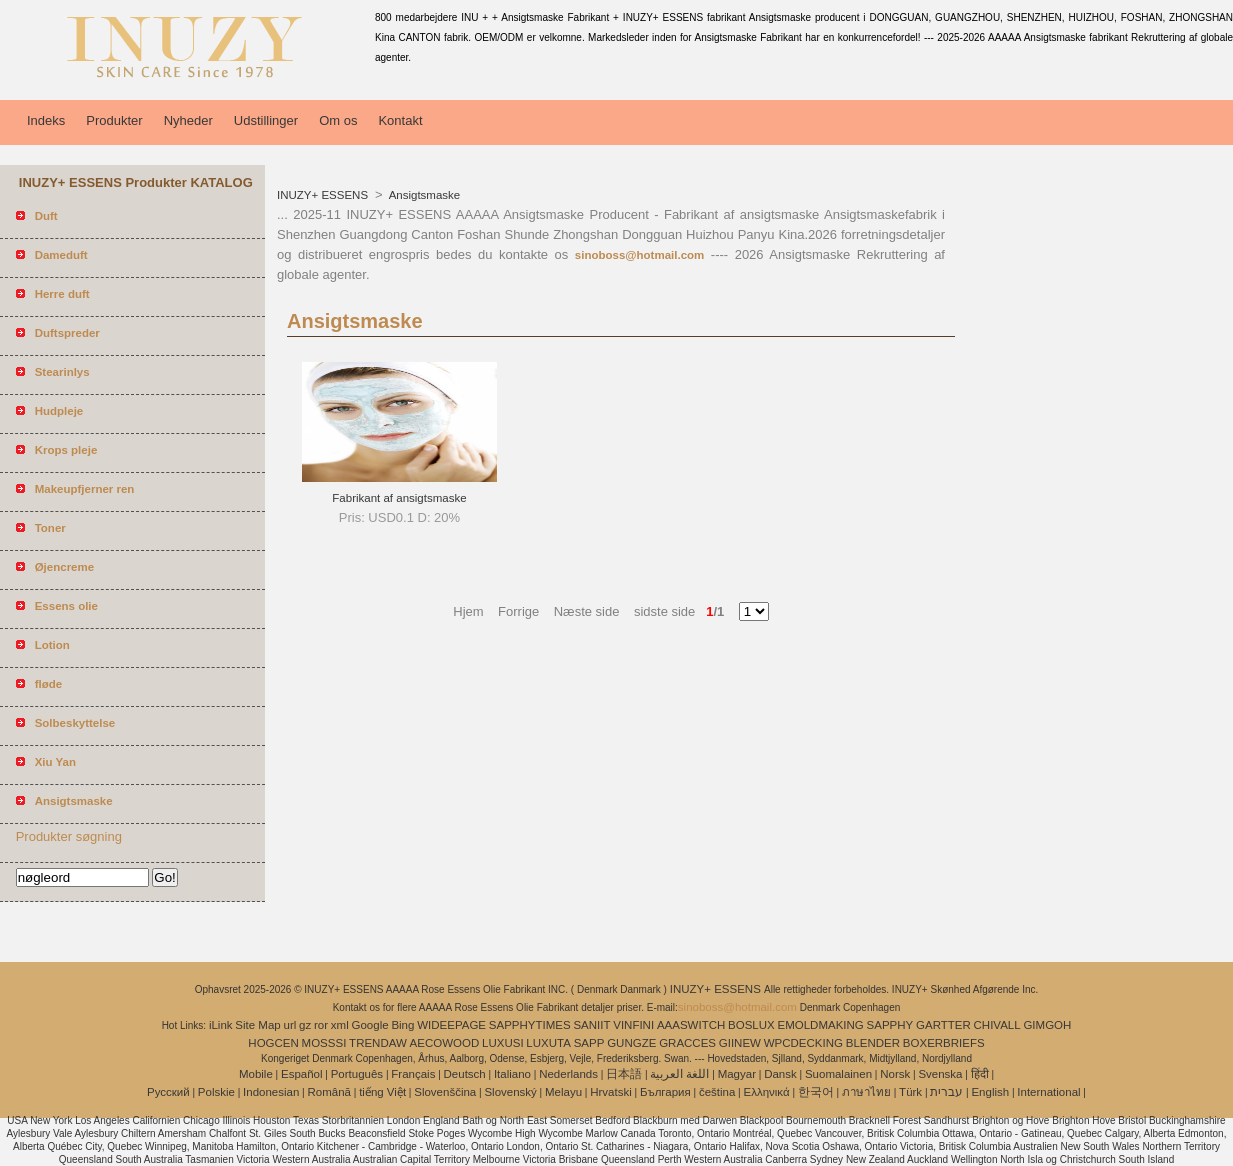 The image size is (1233, 1166). Describe the element at coordinates (691, 1025) in the screenshot. I see `AAASWITCH` at that location.